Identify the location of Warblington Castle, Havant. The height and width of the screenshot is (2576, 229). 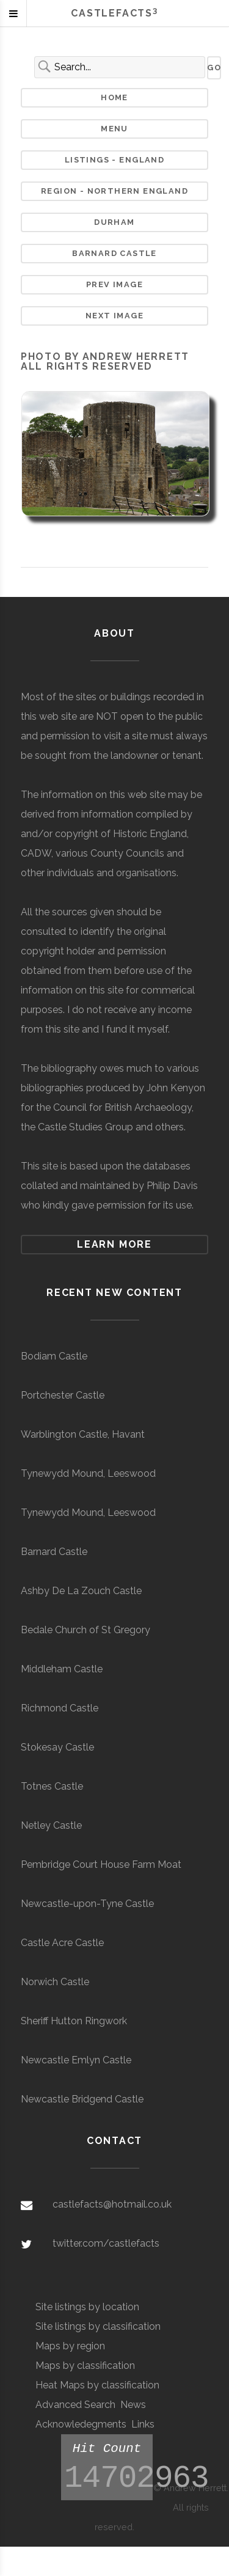
(83, 1434).